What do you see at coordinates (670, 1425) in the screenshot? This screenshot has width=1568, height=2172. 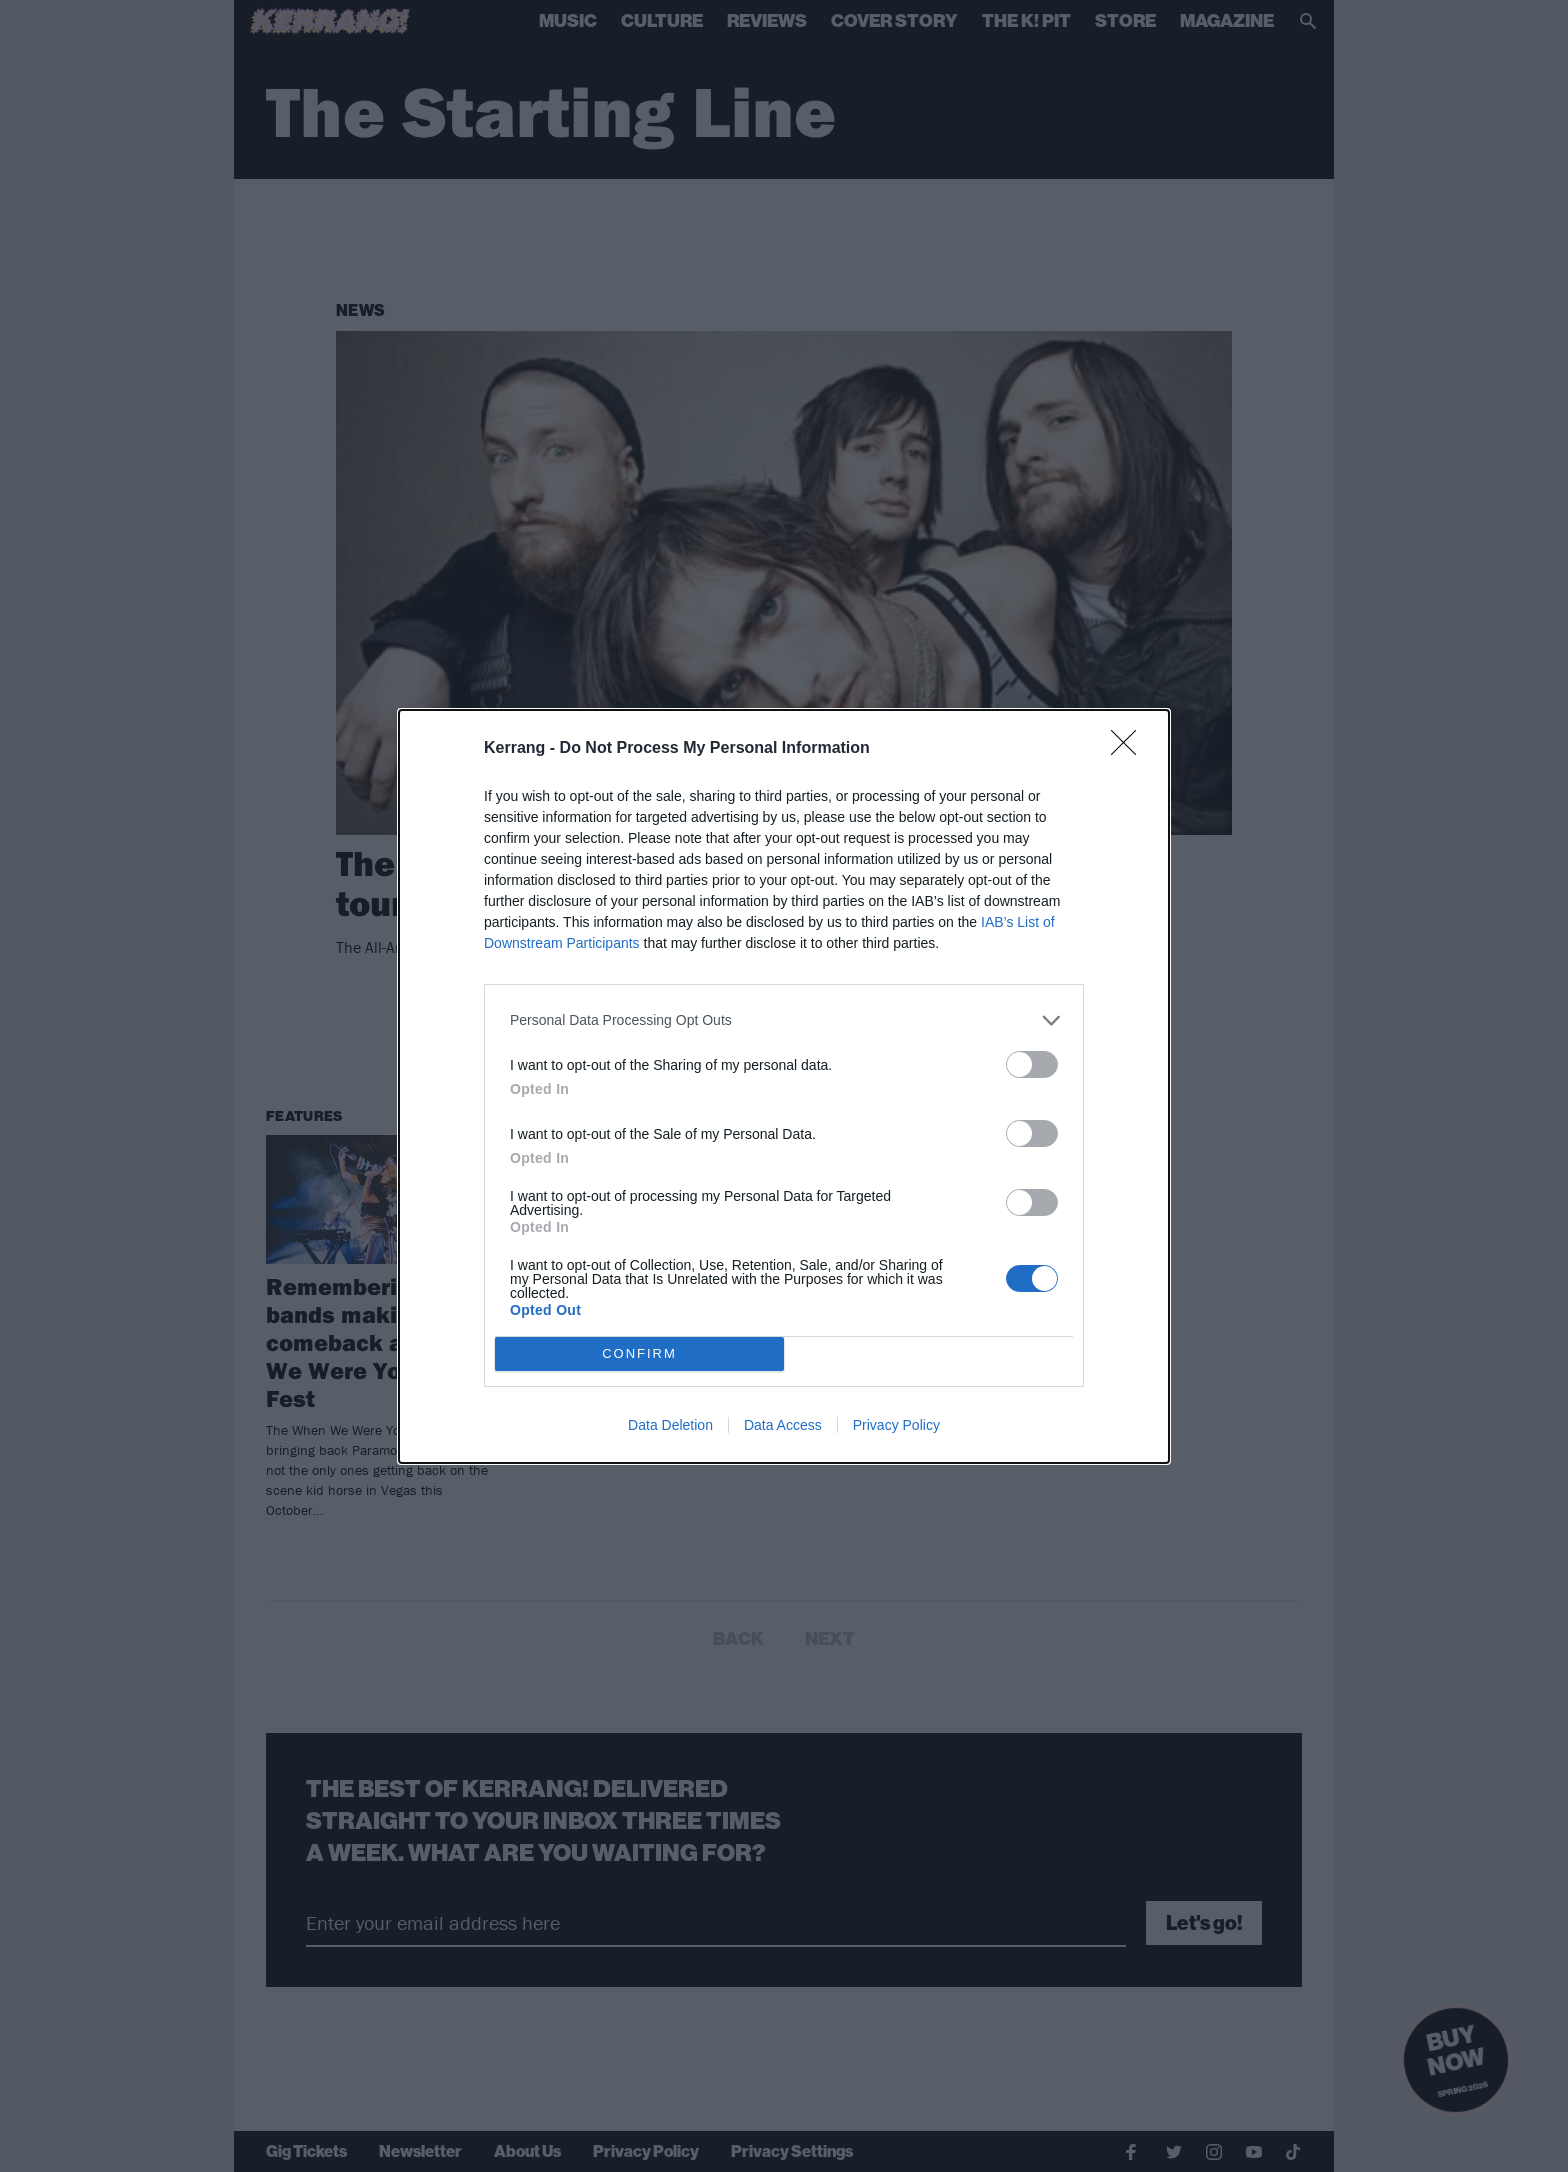 I see `Data Deletion` at bounding box center [670, 1425].